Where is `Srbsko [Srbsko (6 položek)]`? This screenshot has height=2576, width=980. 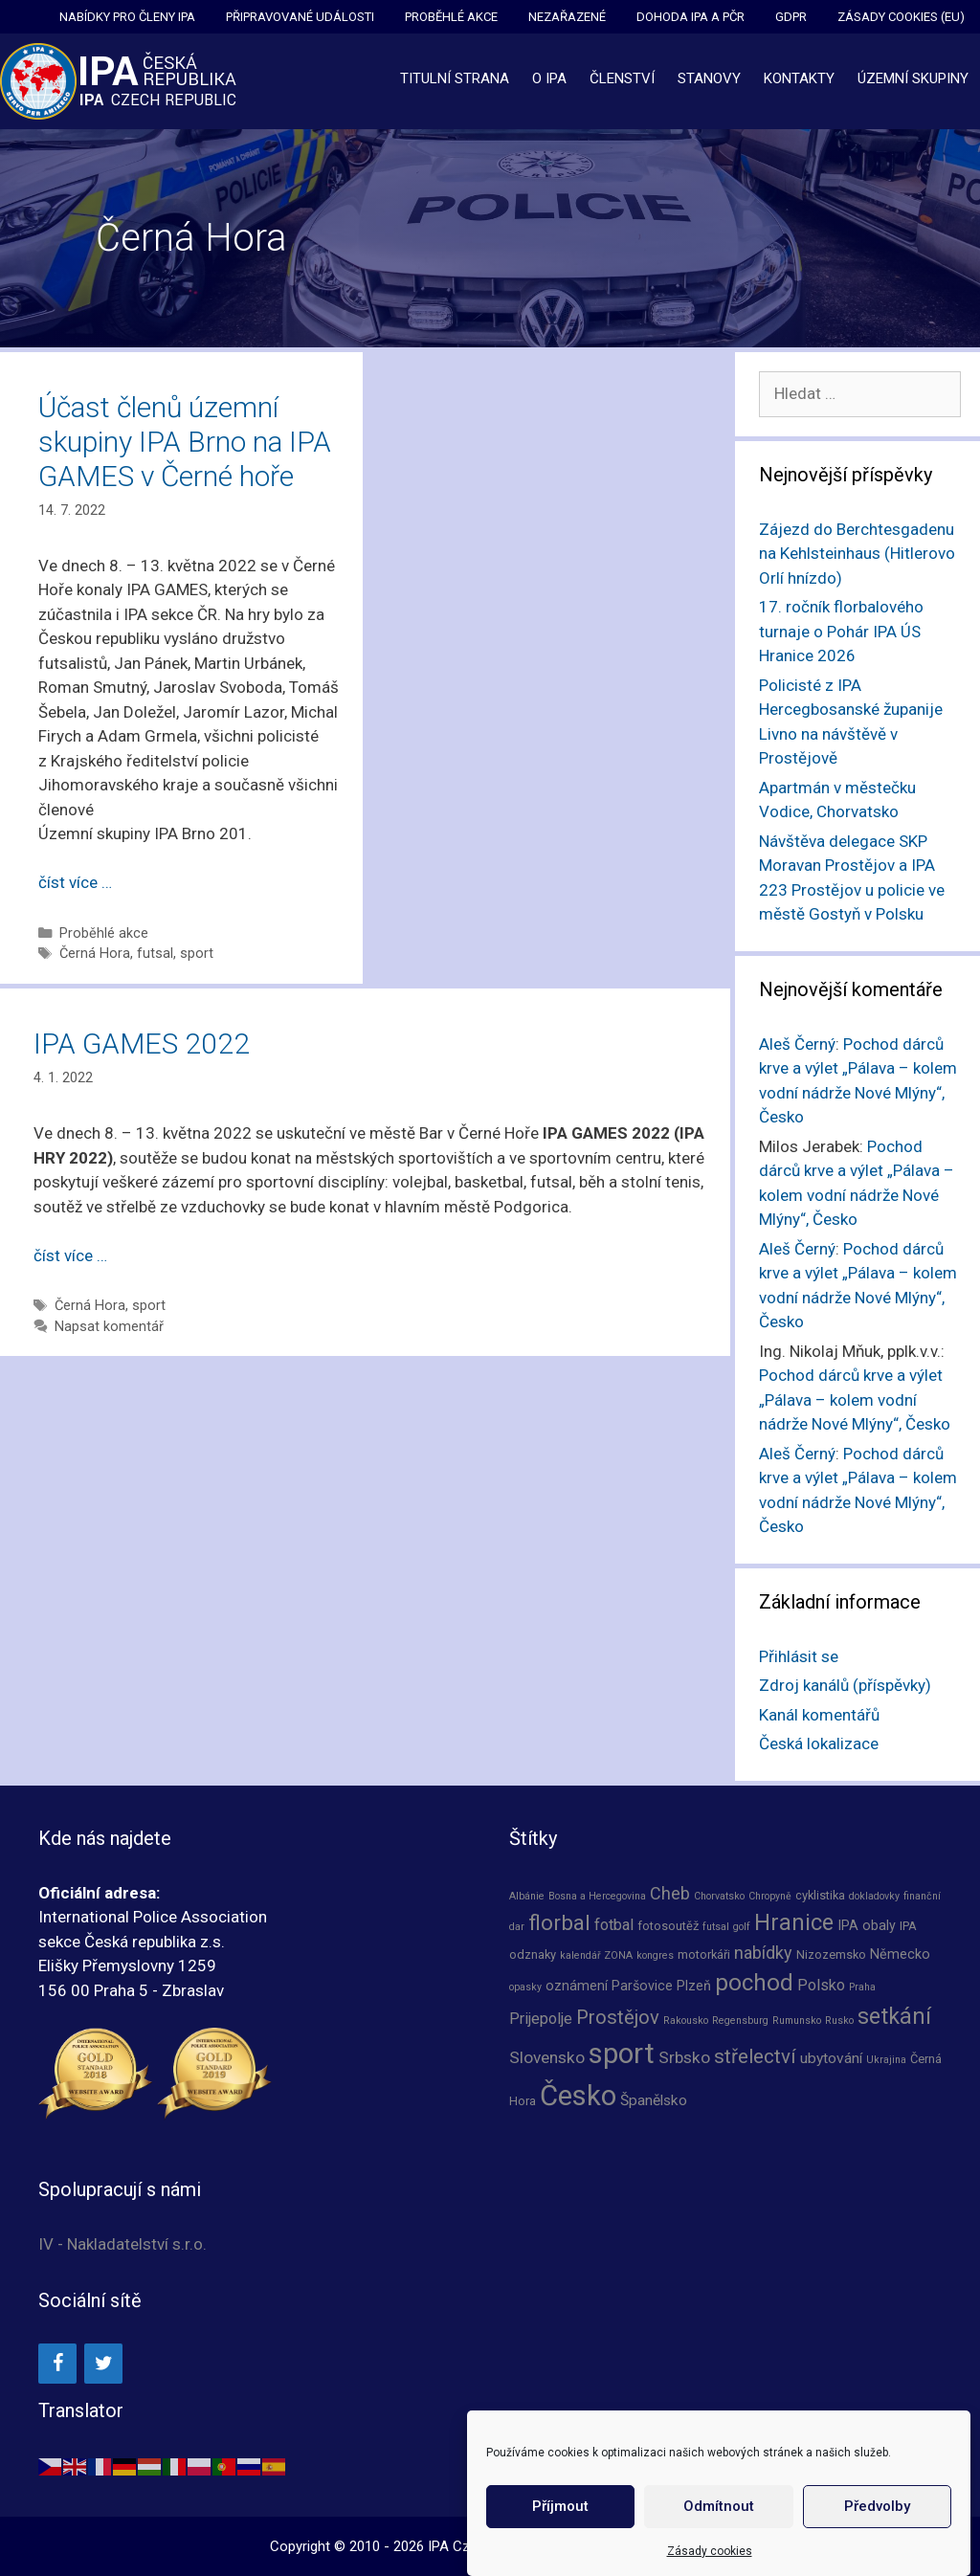
Srbsko [Srbsko (6 položek)] is located at coordinates (684, 2057).